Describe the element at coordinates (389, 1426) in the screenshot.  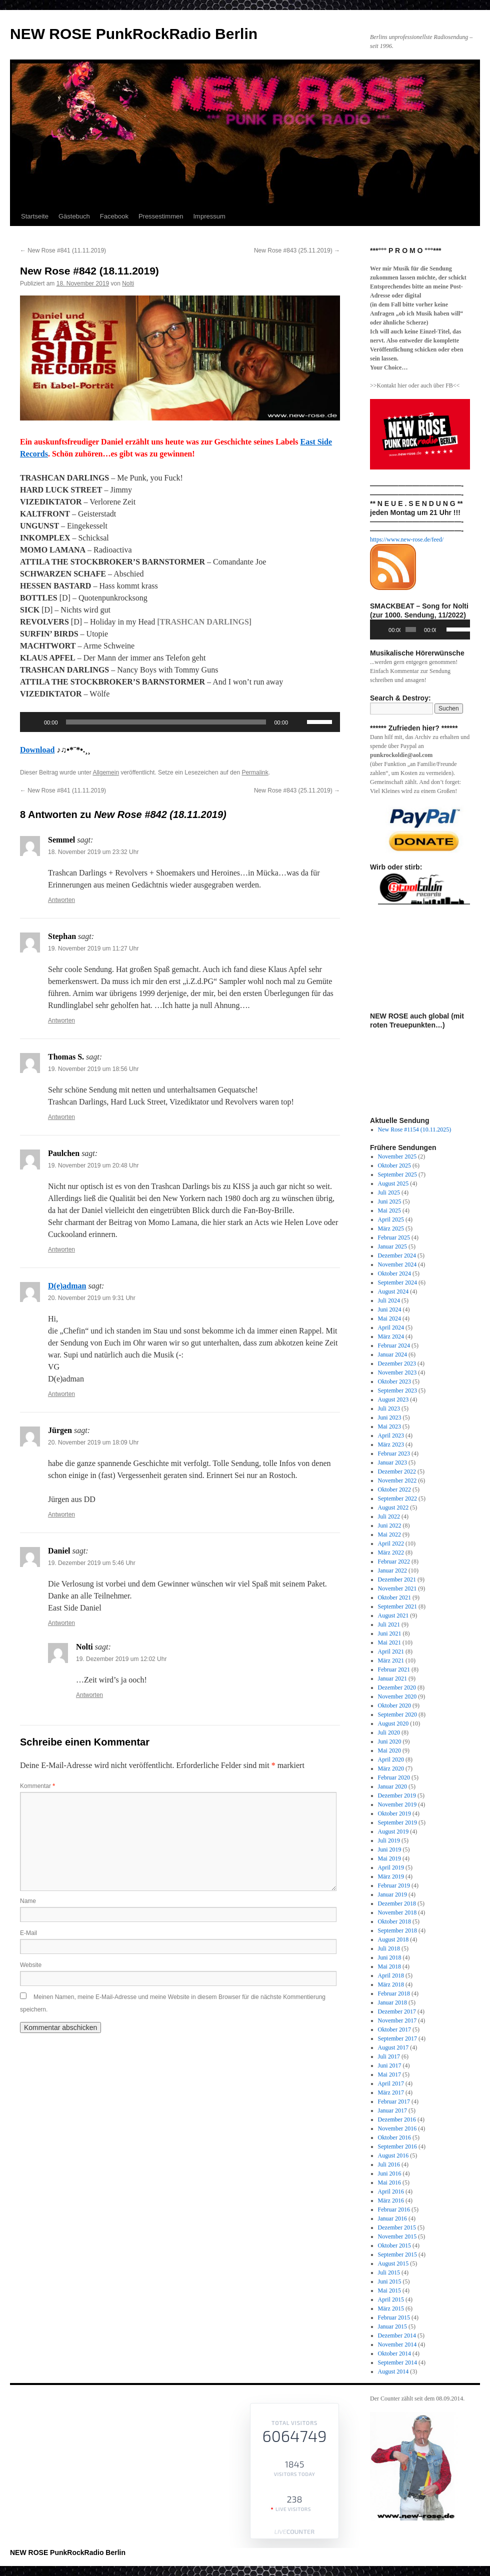
I see `Mai 2023` at that location.